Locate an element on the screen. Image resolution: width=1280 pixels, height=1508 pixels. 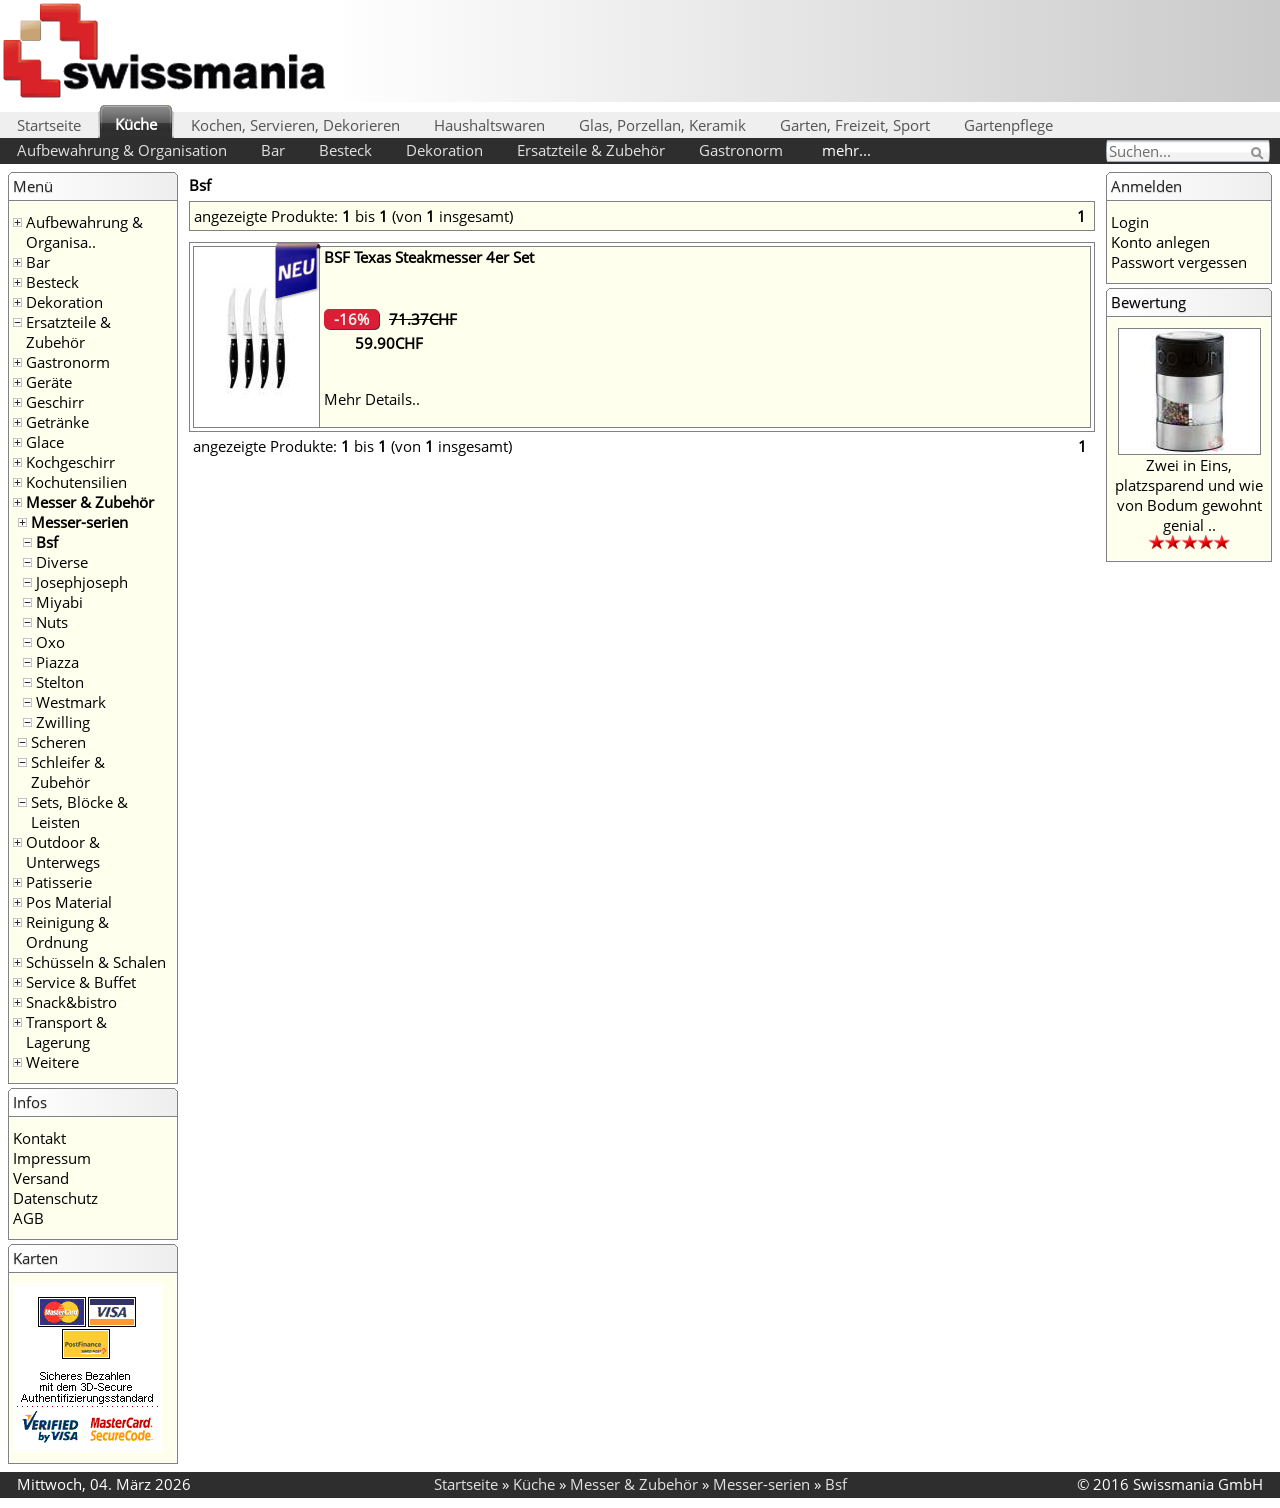
Besteck is located at coordinates (345, 150).